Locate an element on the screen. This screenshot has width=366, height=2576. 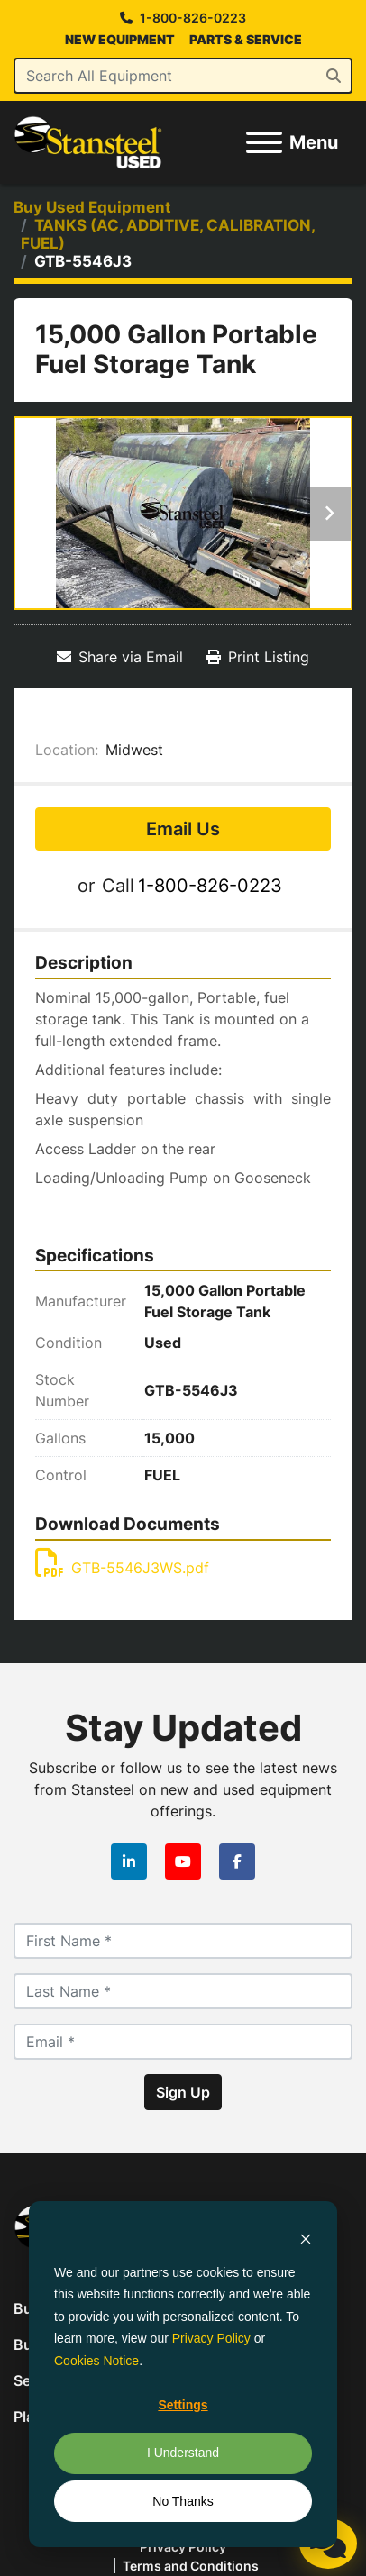
[Search] is located at coordinates (183, 76).